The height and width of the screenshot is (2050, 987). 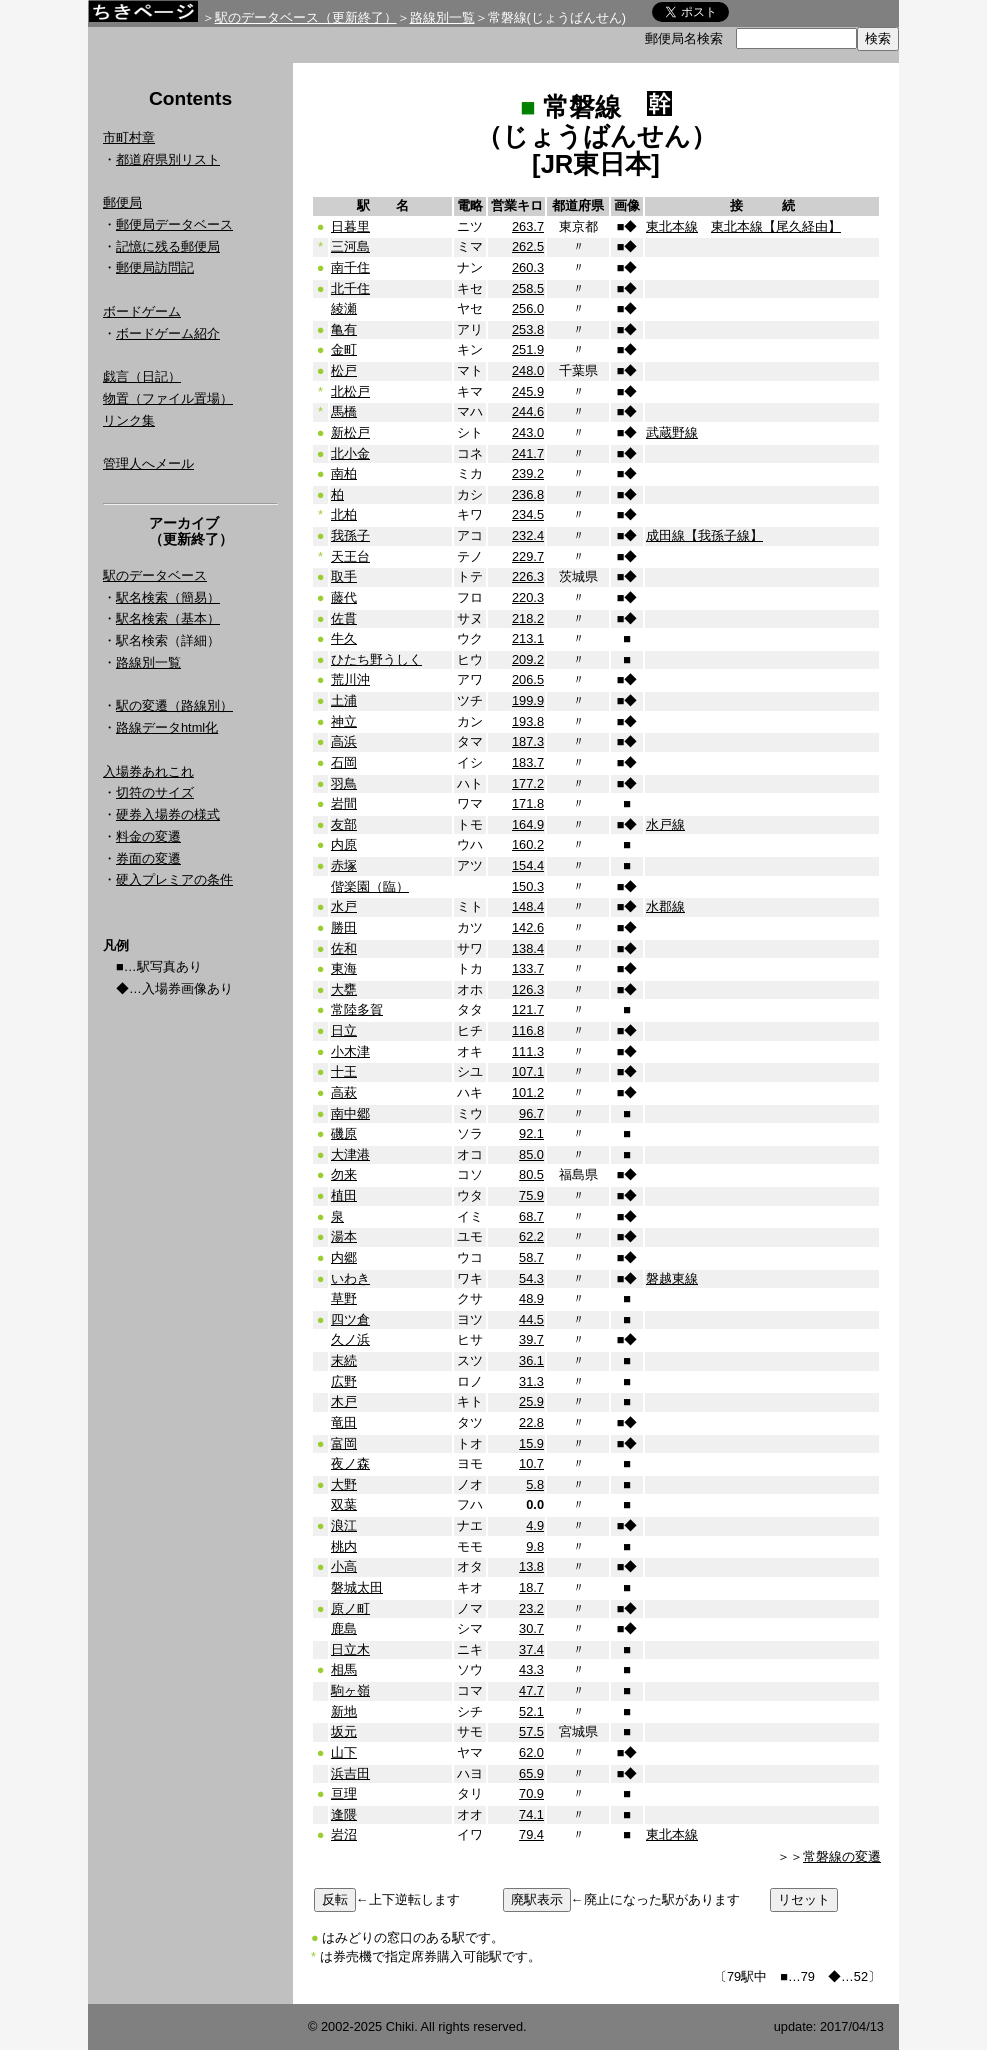 I want to click on 43.3, so click(x=531, y=1669).